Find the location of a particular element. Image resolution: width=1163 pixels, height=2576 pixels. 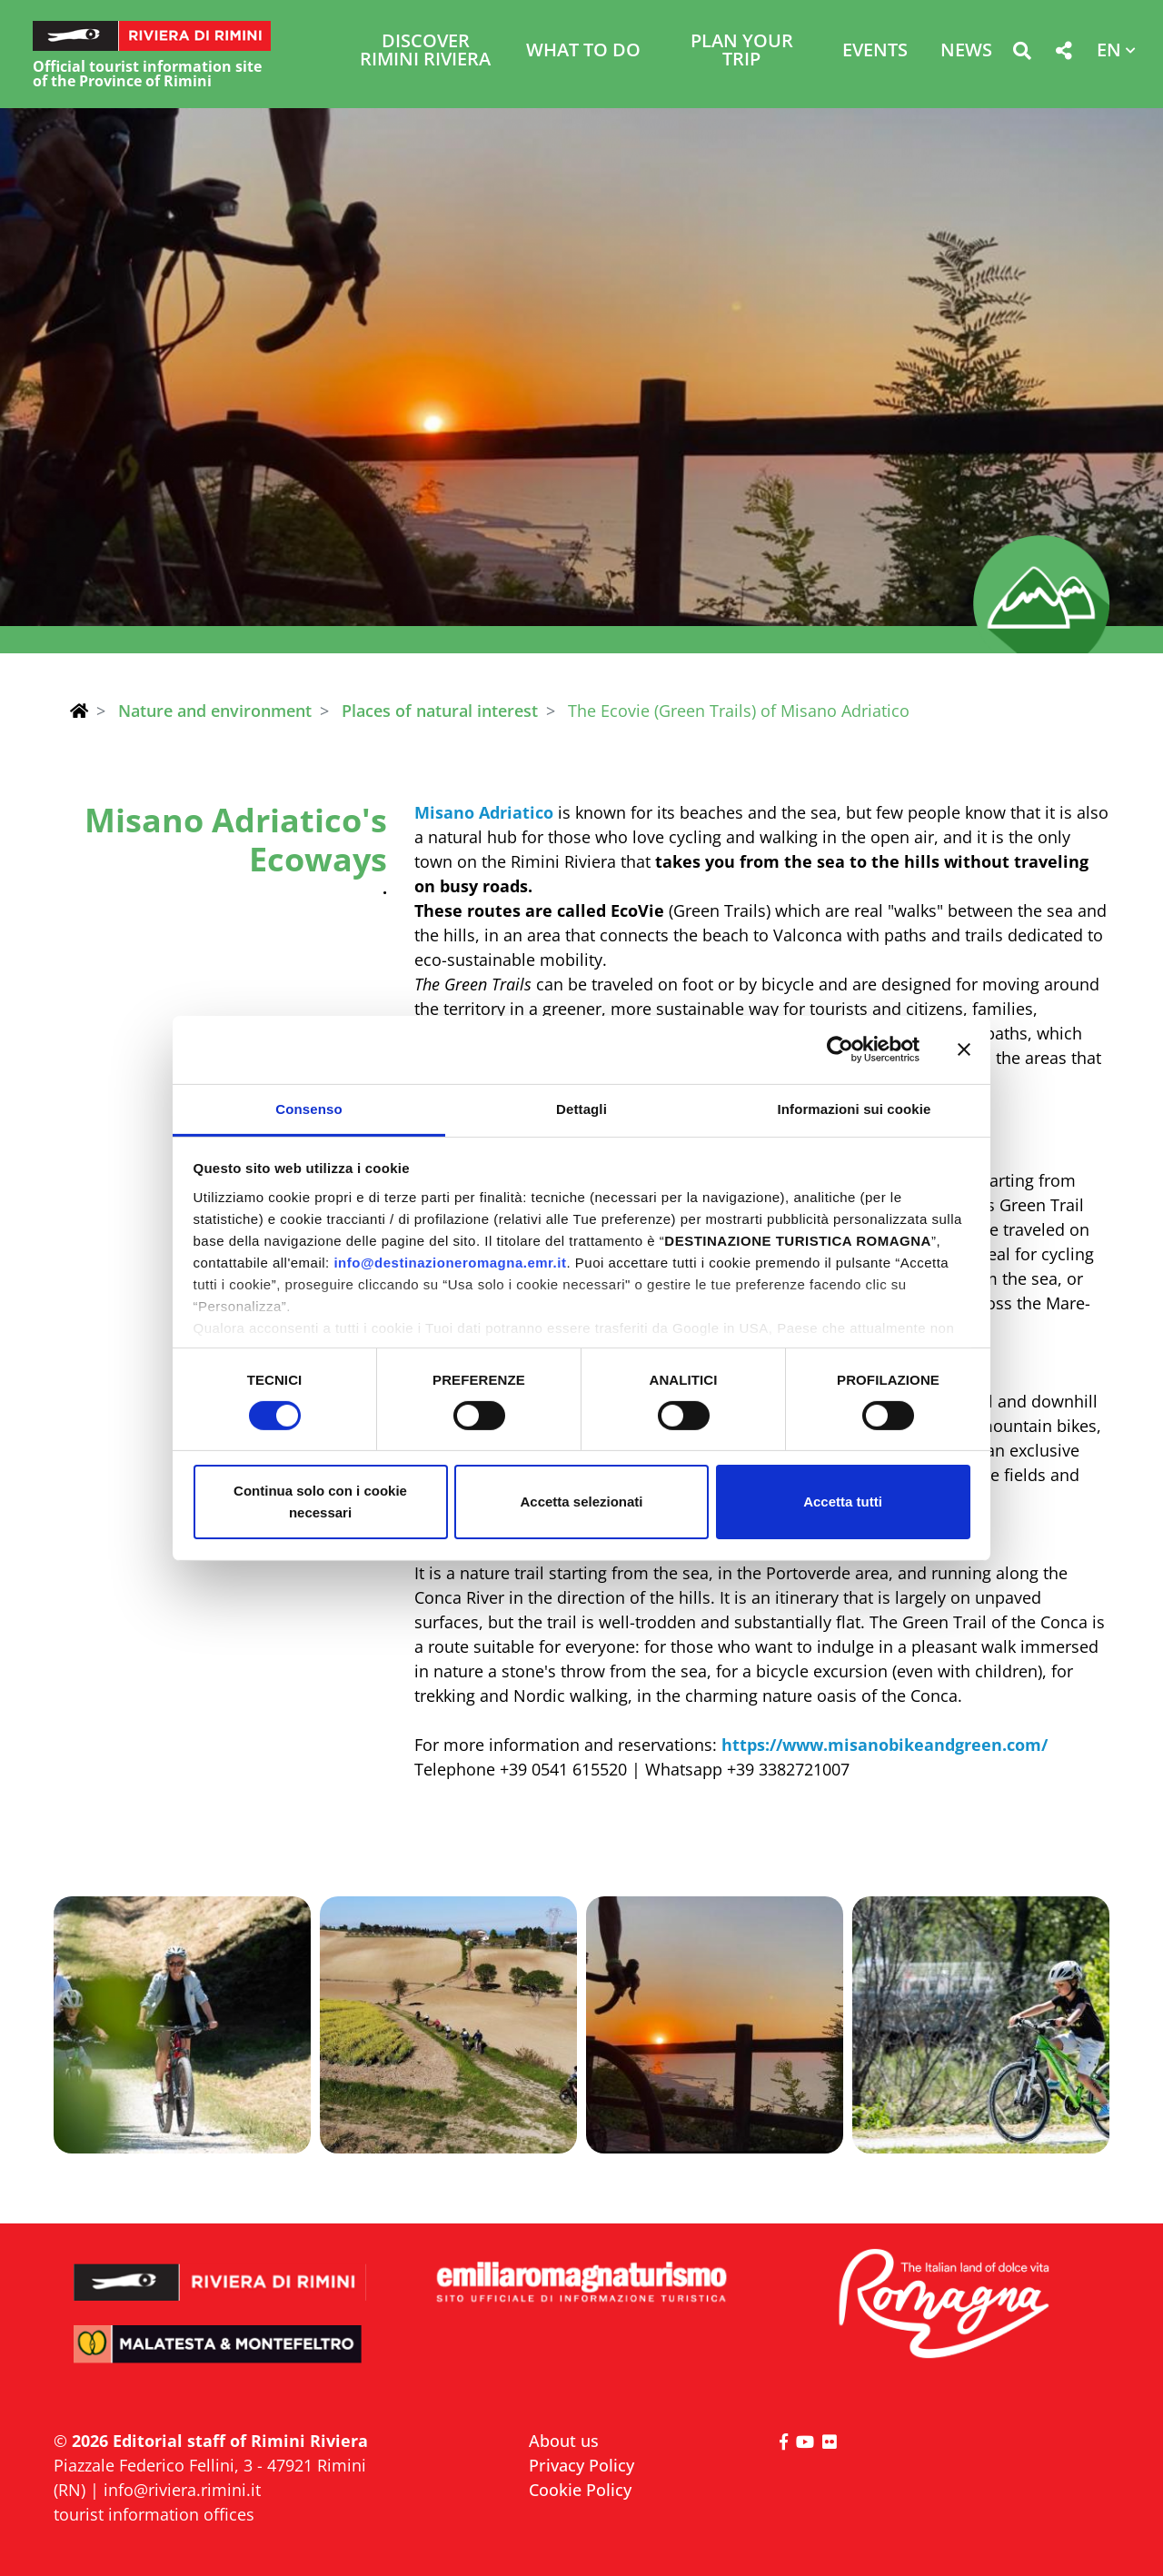

[Chiudi banner] is located at coordinates (964, 1049).